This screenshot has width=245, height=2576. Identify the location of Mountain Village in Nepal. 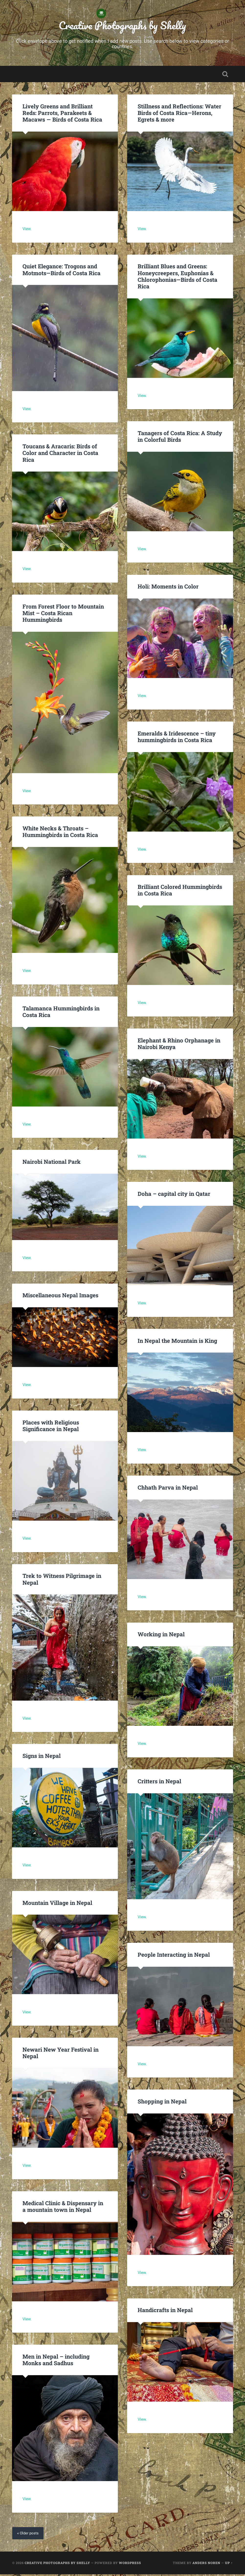
(57, 1904).